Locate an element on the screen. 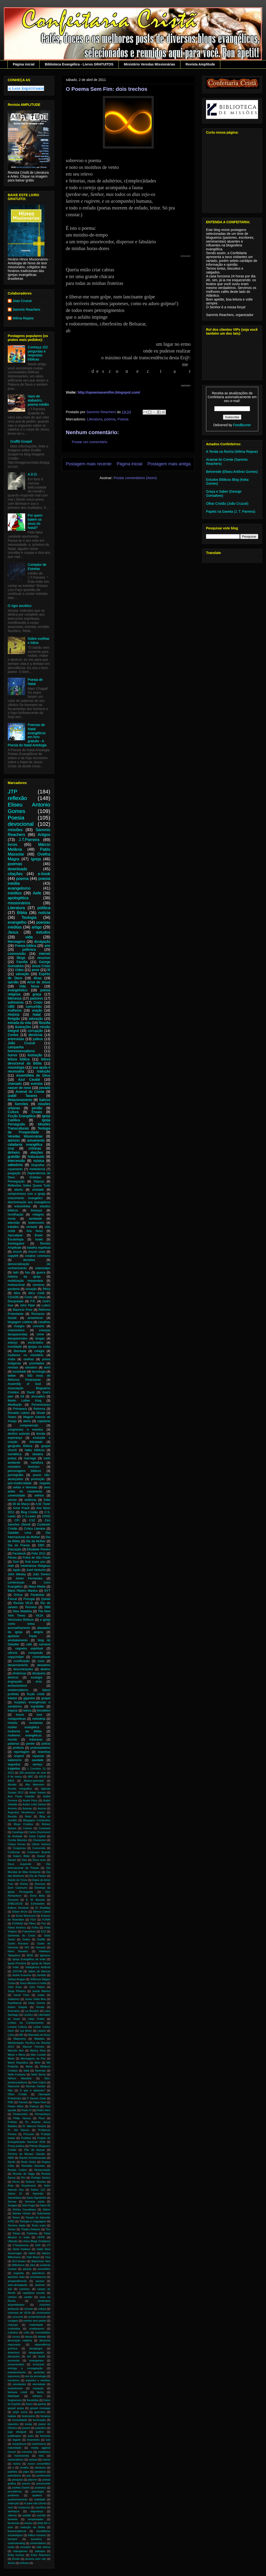 The height and width of the screenshot is (2576, 266). Postar um comentário is located at coordinates (89, 442).